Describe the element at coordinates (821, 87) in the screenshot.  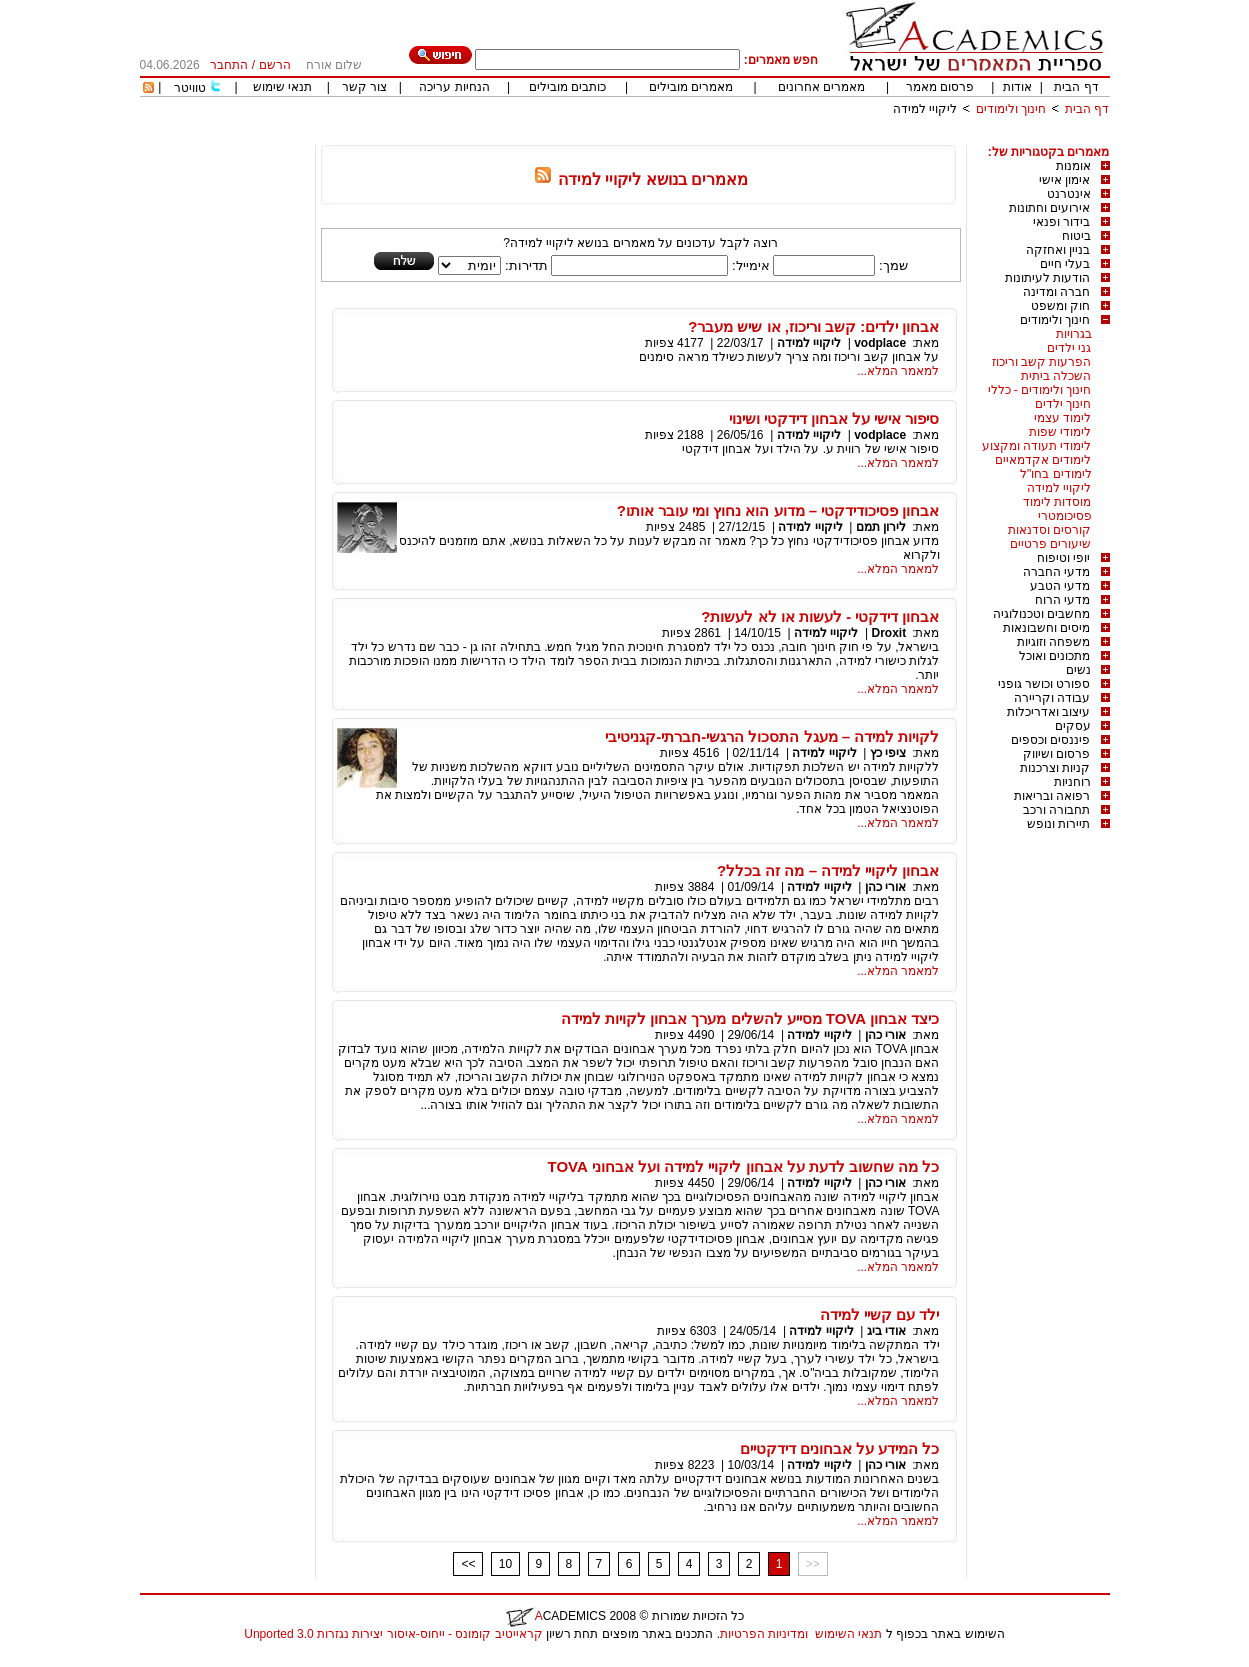
I see `מאמרים אחרונים` at that location.